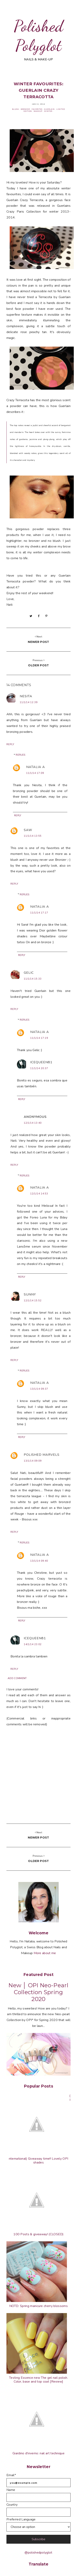 The width and height of the screenshot is (77, 2576). Describe the element at coordinates (30, 1294) in the screenshot. I see `Sunny` at that location.